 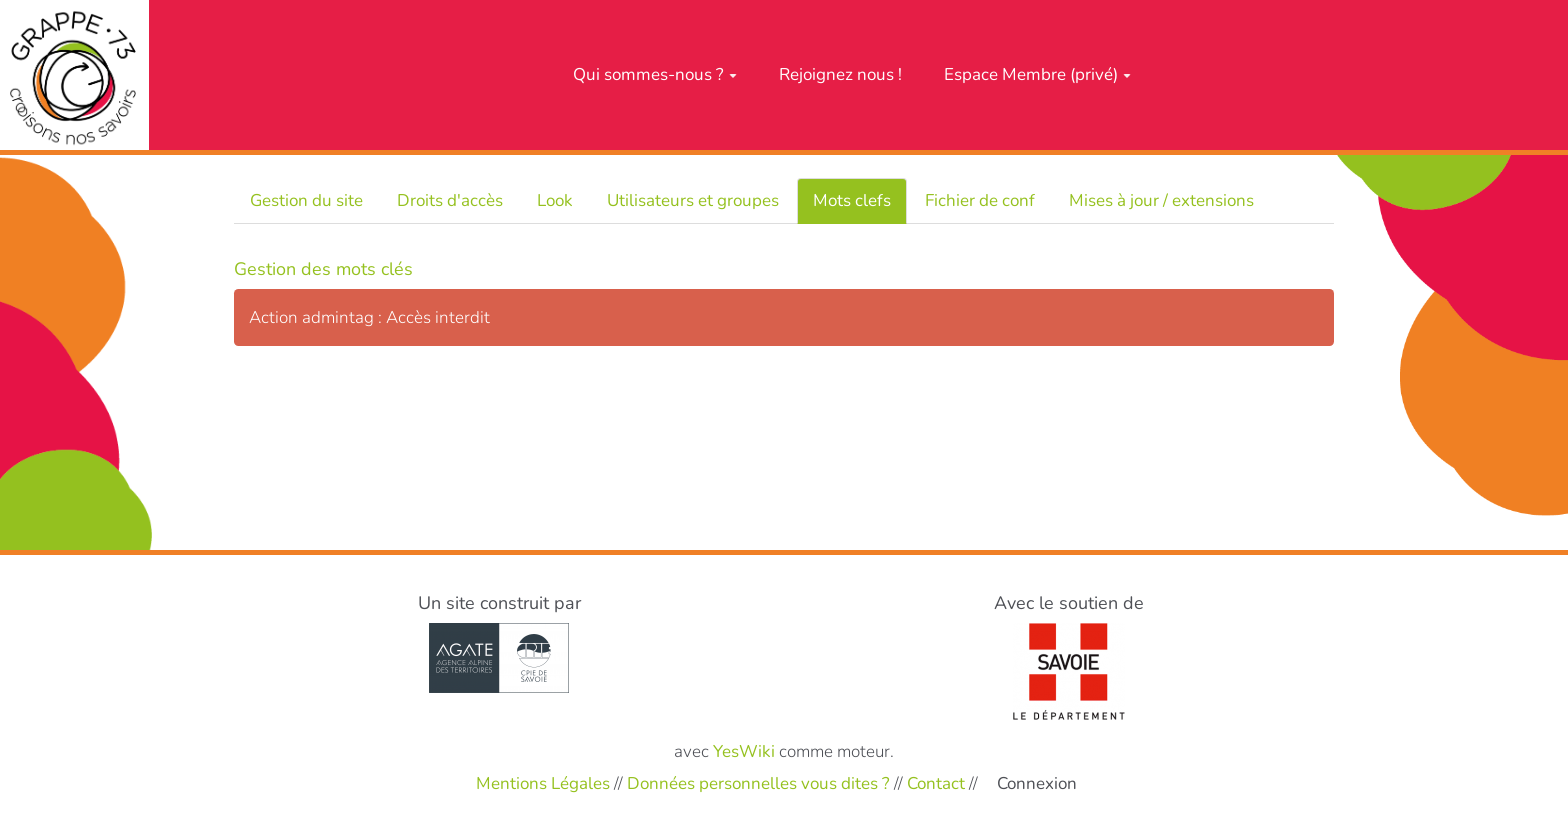 What do you see at coordinates (744, 751) in the screenshot?
I see `YesWiki` at bounding box center [744, 751].